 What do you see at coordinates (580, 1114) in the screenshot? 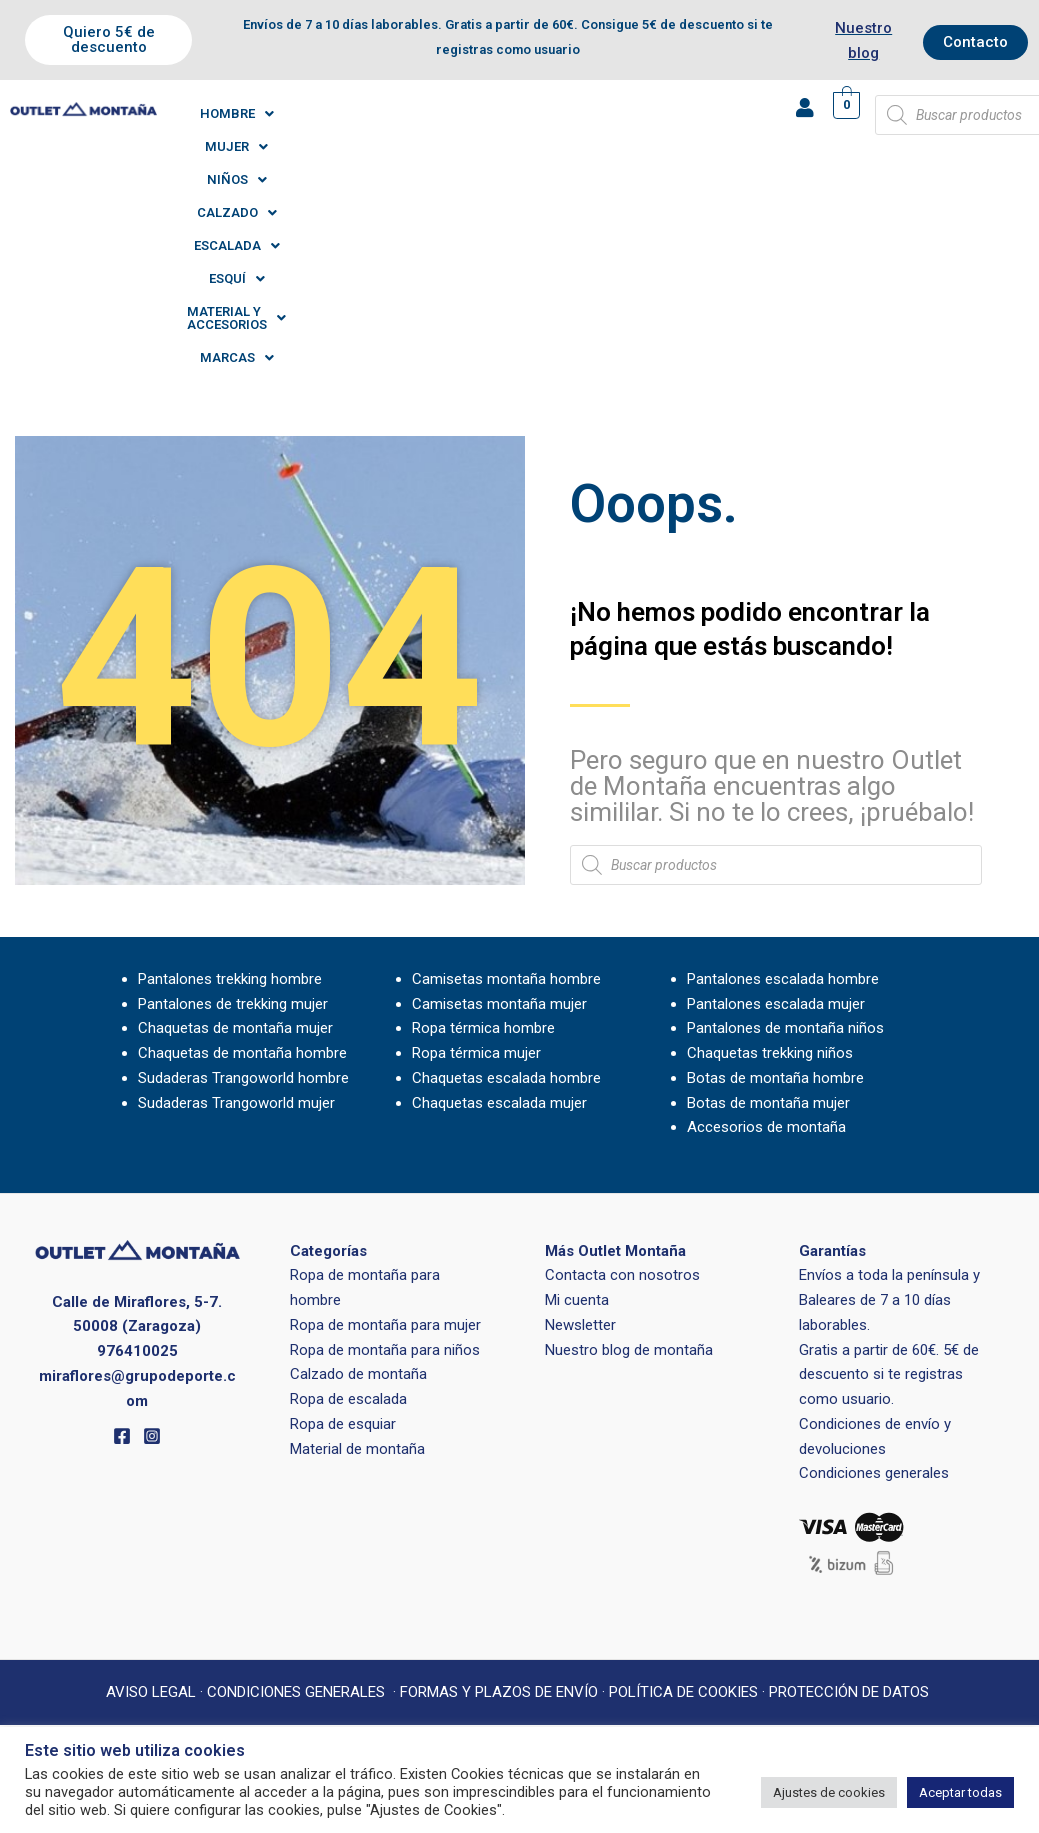
I see `Newsletter` at bounding box center [580, 1114].